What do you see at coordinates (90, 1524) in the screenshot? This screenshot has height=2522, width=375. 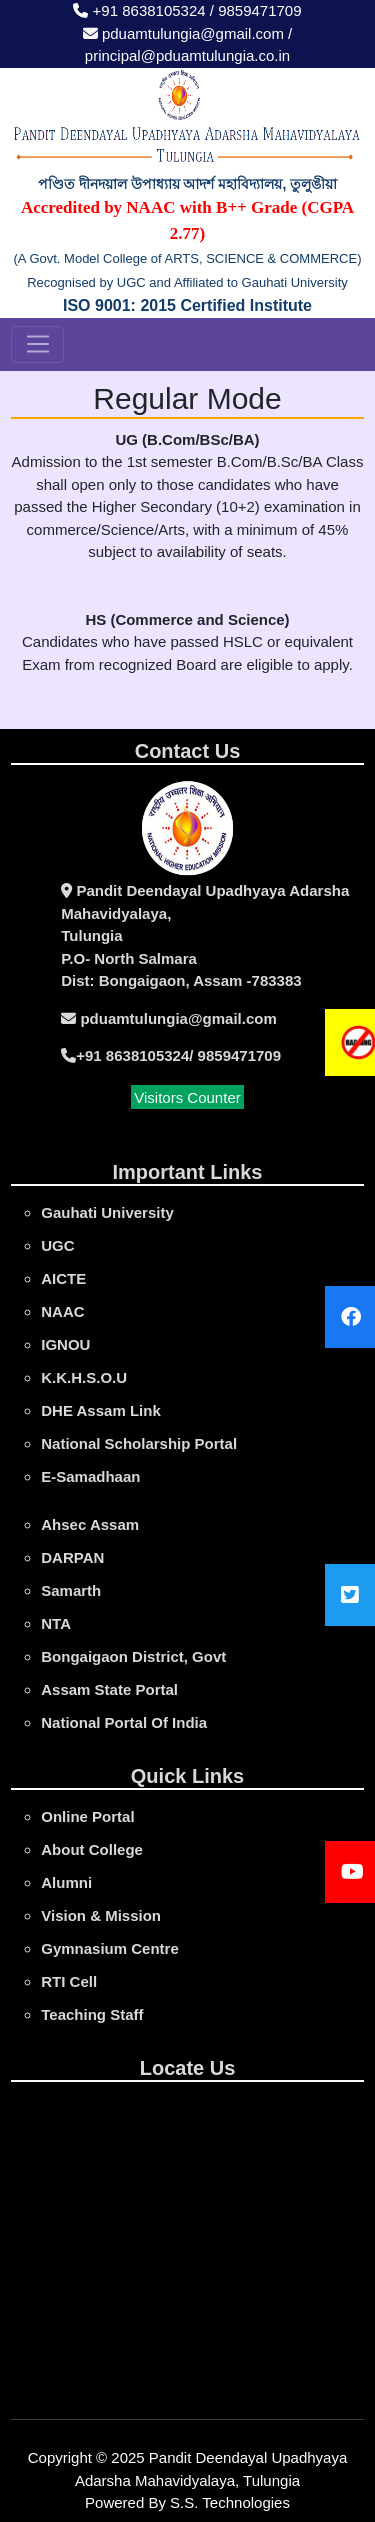 I see `Ahsec Assam` at bounding box center [90, 1524].